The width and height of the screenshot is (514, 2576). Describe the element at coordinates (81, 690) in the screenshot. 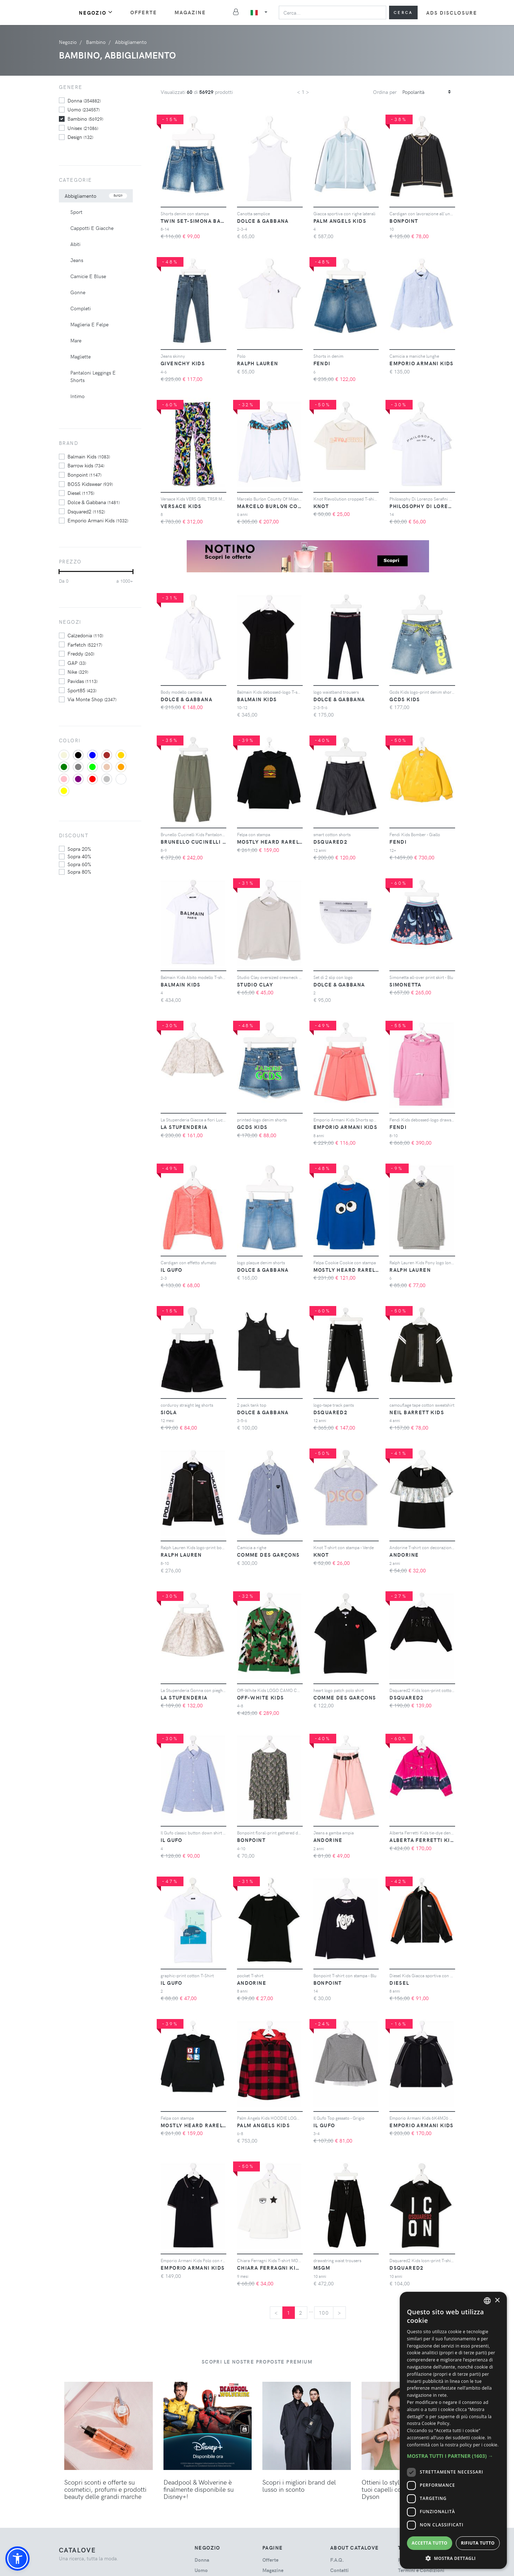

I see `Sport85` at that location.